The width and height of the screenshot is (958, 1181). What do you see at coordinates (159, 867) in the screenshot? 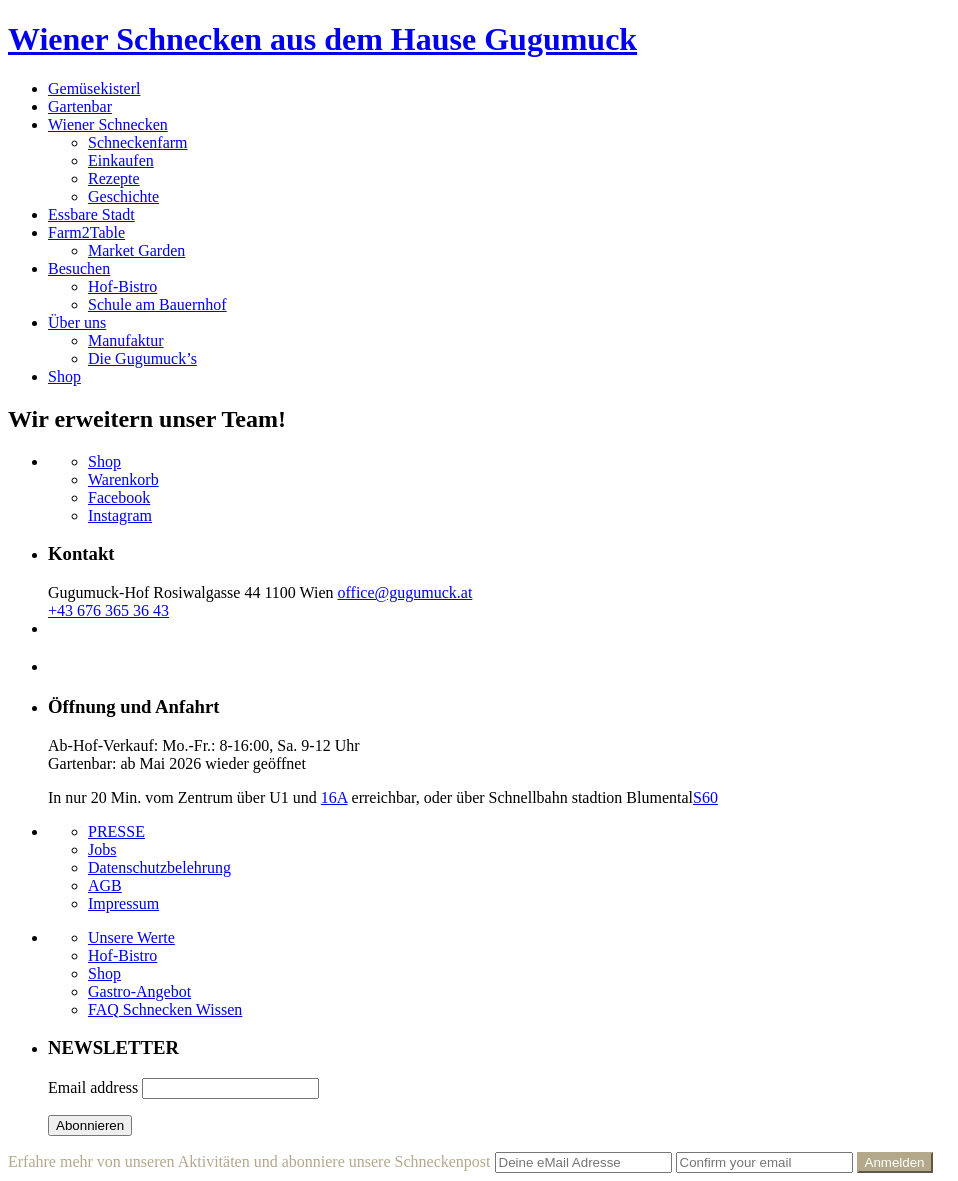
I see `Datenschutzbelehrung` at bounding box center [159, 867].